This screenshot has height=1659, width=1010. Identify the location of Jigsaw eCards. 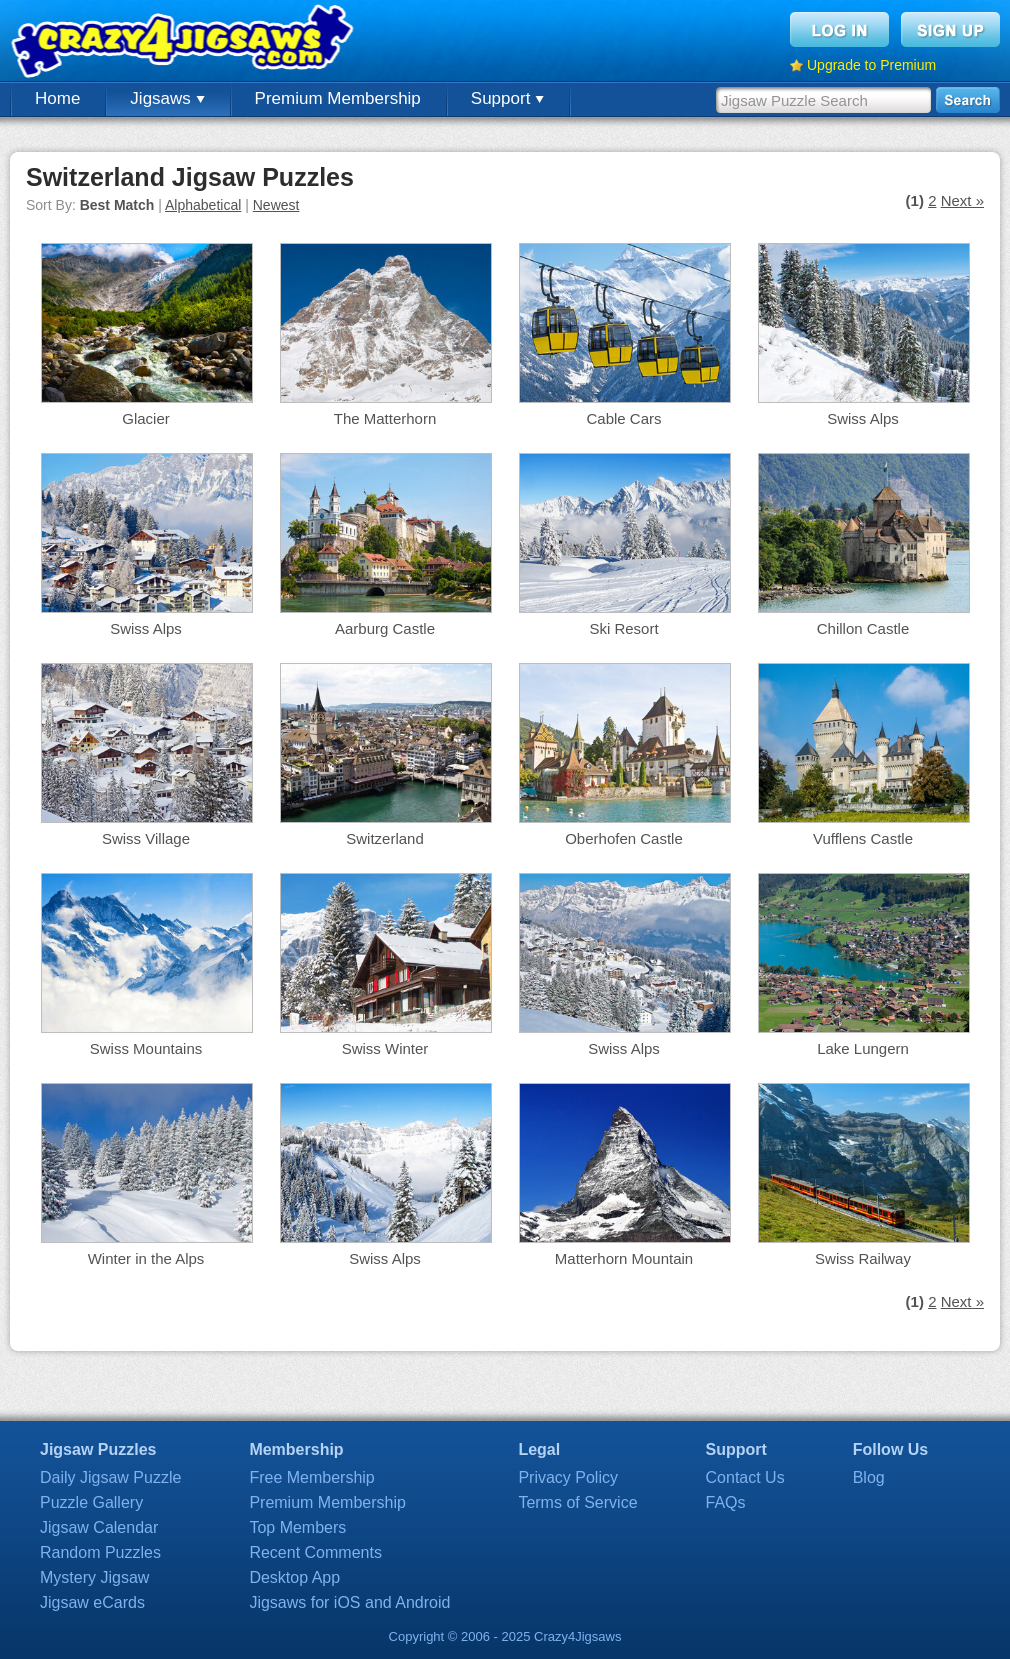
(92, 1602).